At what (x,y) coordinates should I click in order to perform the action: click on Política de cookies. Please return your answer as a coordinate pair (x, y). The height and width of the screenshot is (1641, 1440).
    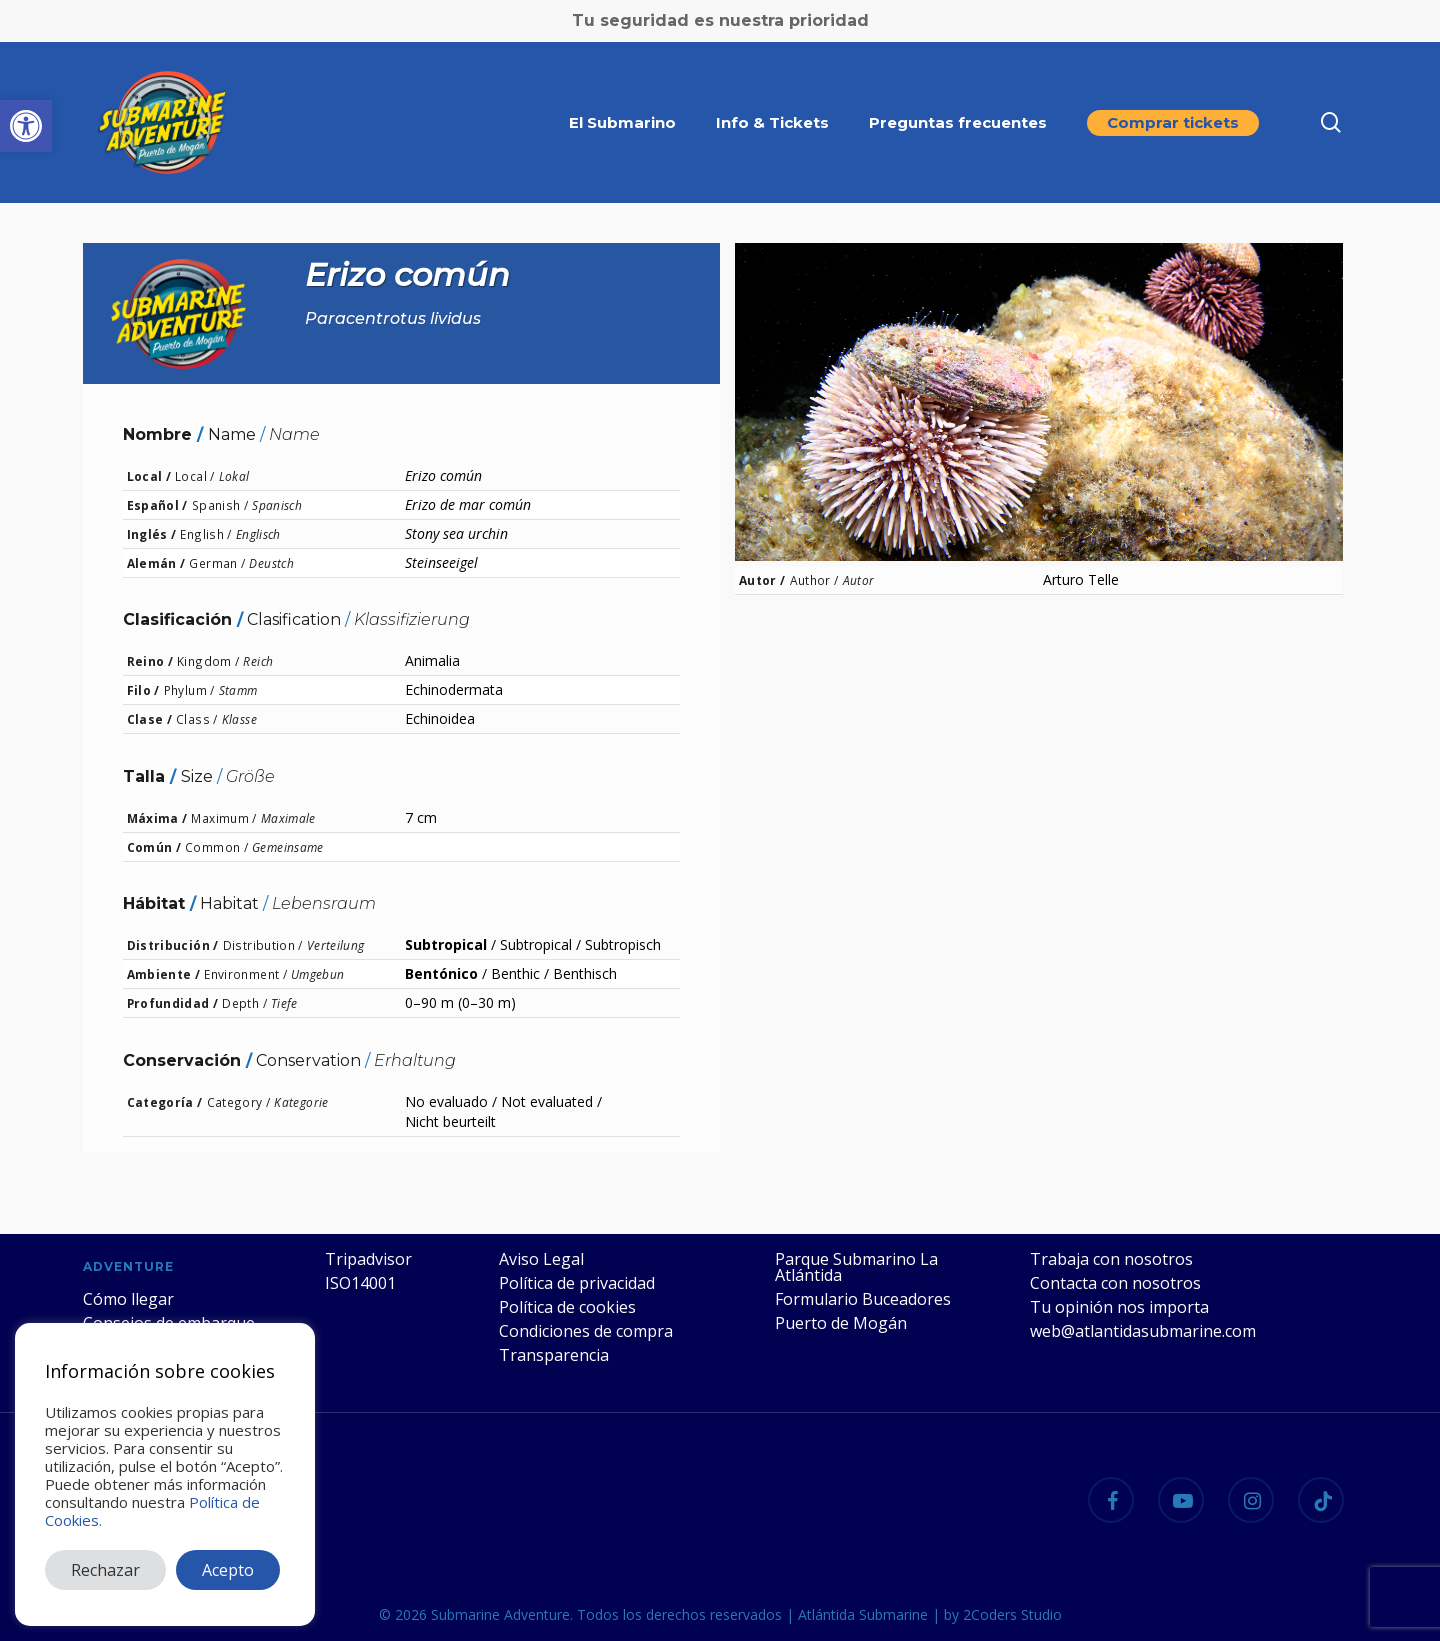
    Looking at the image, I should click on (567, 1307).